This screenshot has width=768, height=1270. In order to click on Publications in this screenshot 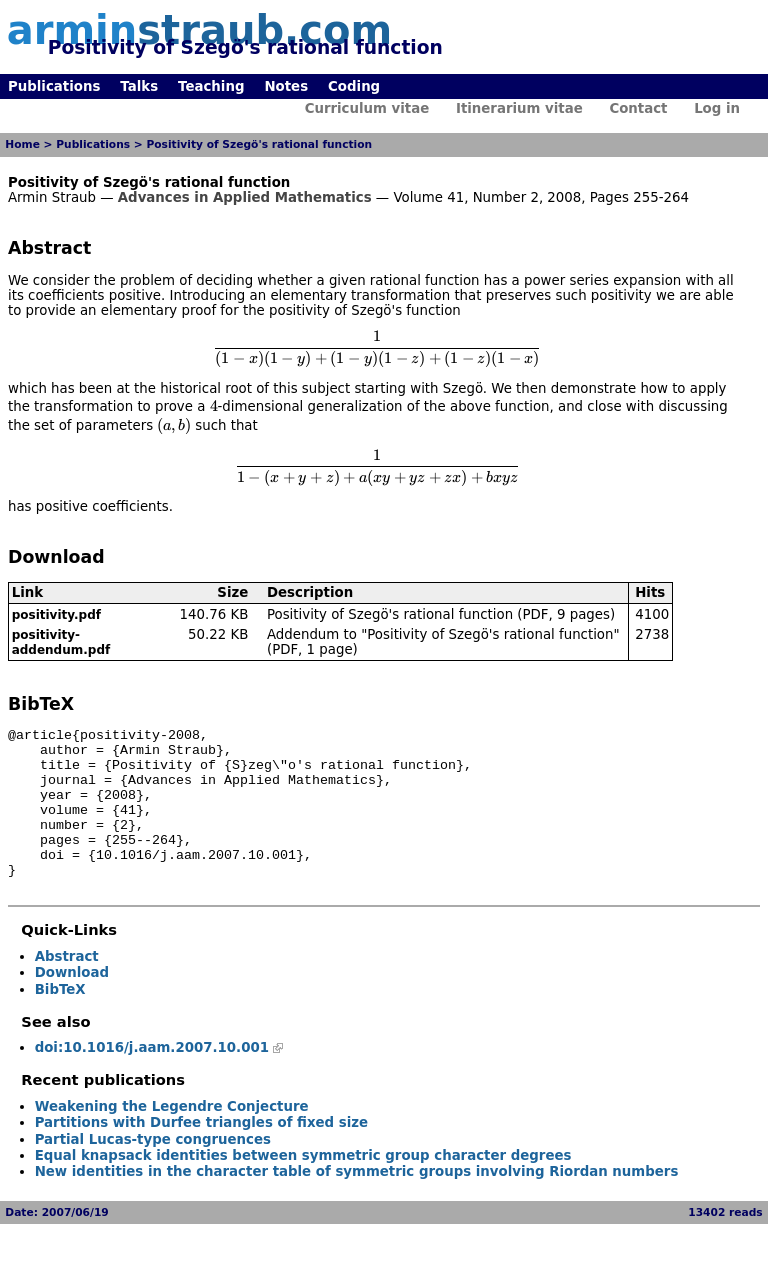, I will do `click(54, 86)`.